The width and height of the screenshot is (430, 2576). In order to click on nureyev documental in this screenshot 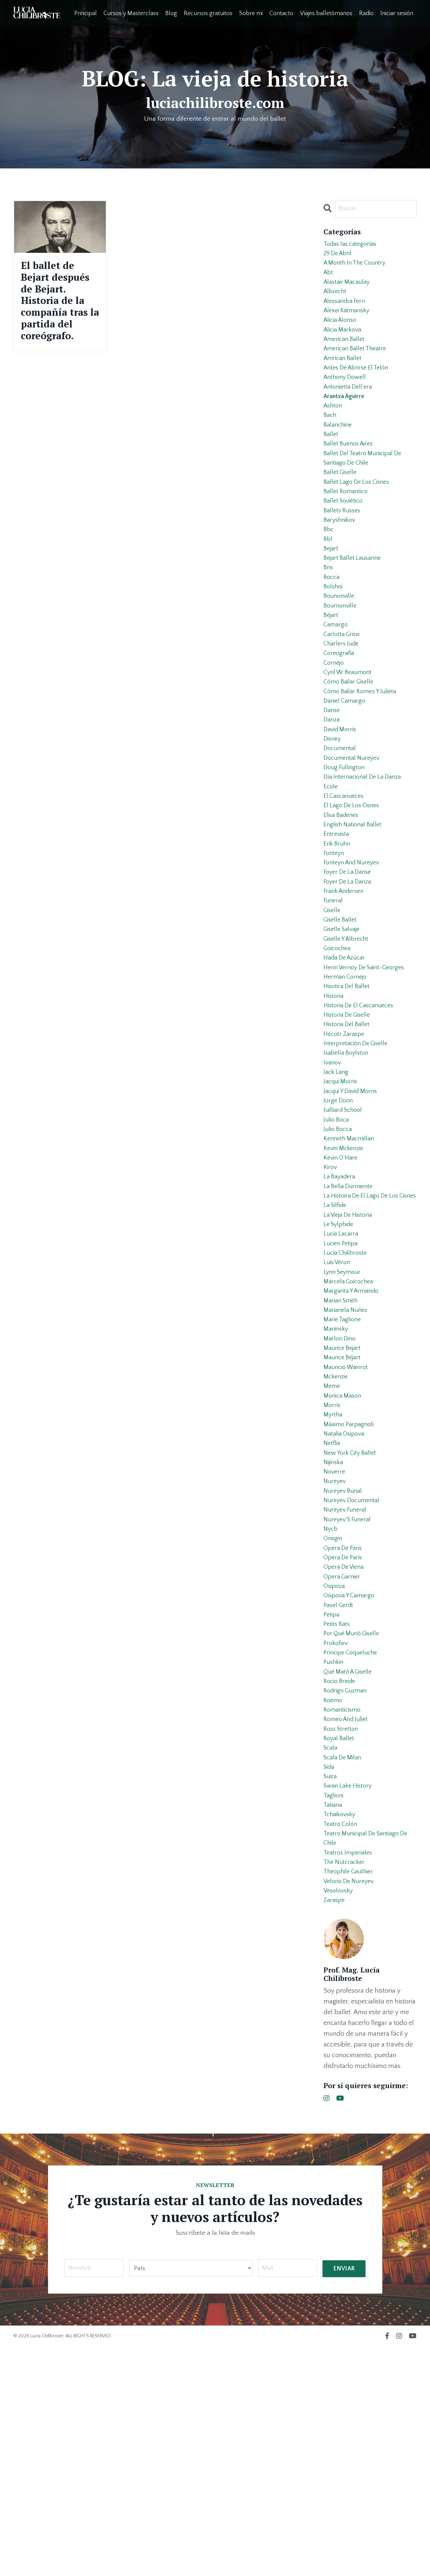, I will do `click(354, 1676)`.